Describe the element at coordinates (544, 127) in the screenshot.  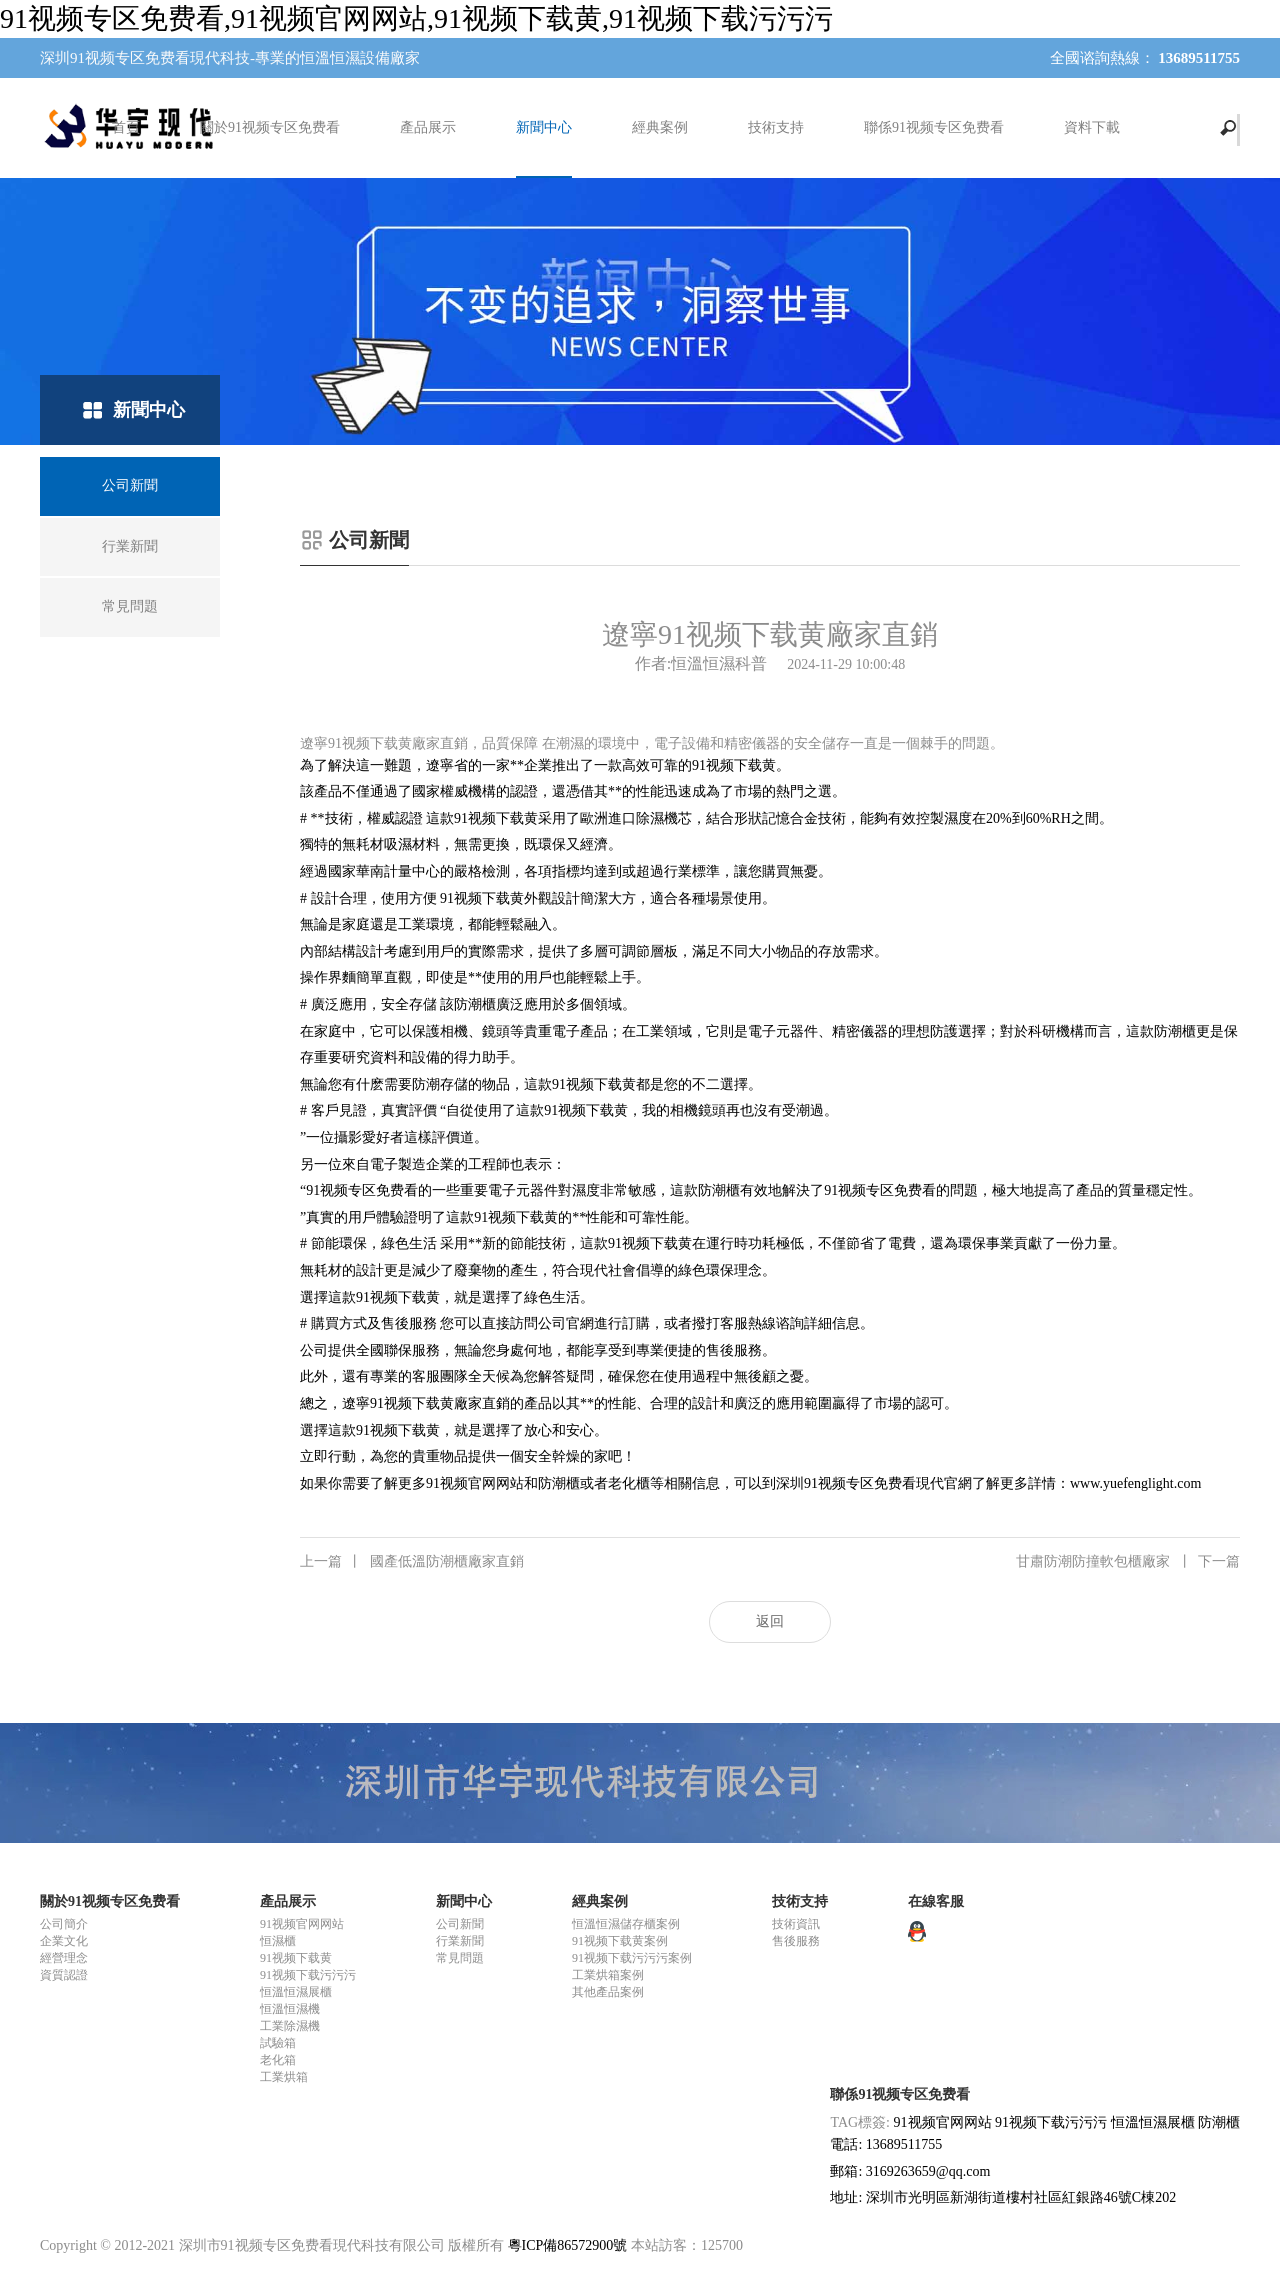
I see `新聞中心` at that location.